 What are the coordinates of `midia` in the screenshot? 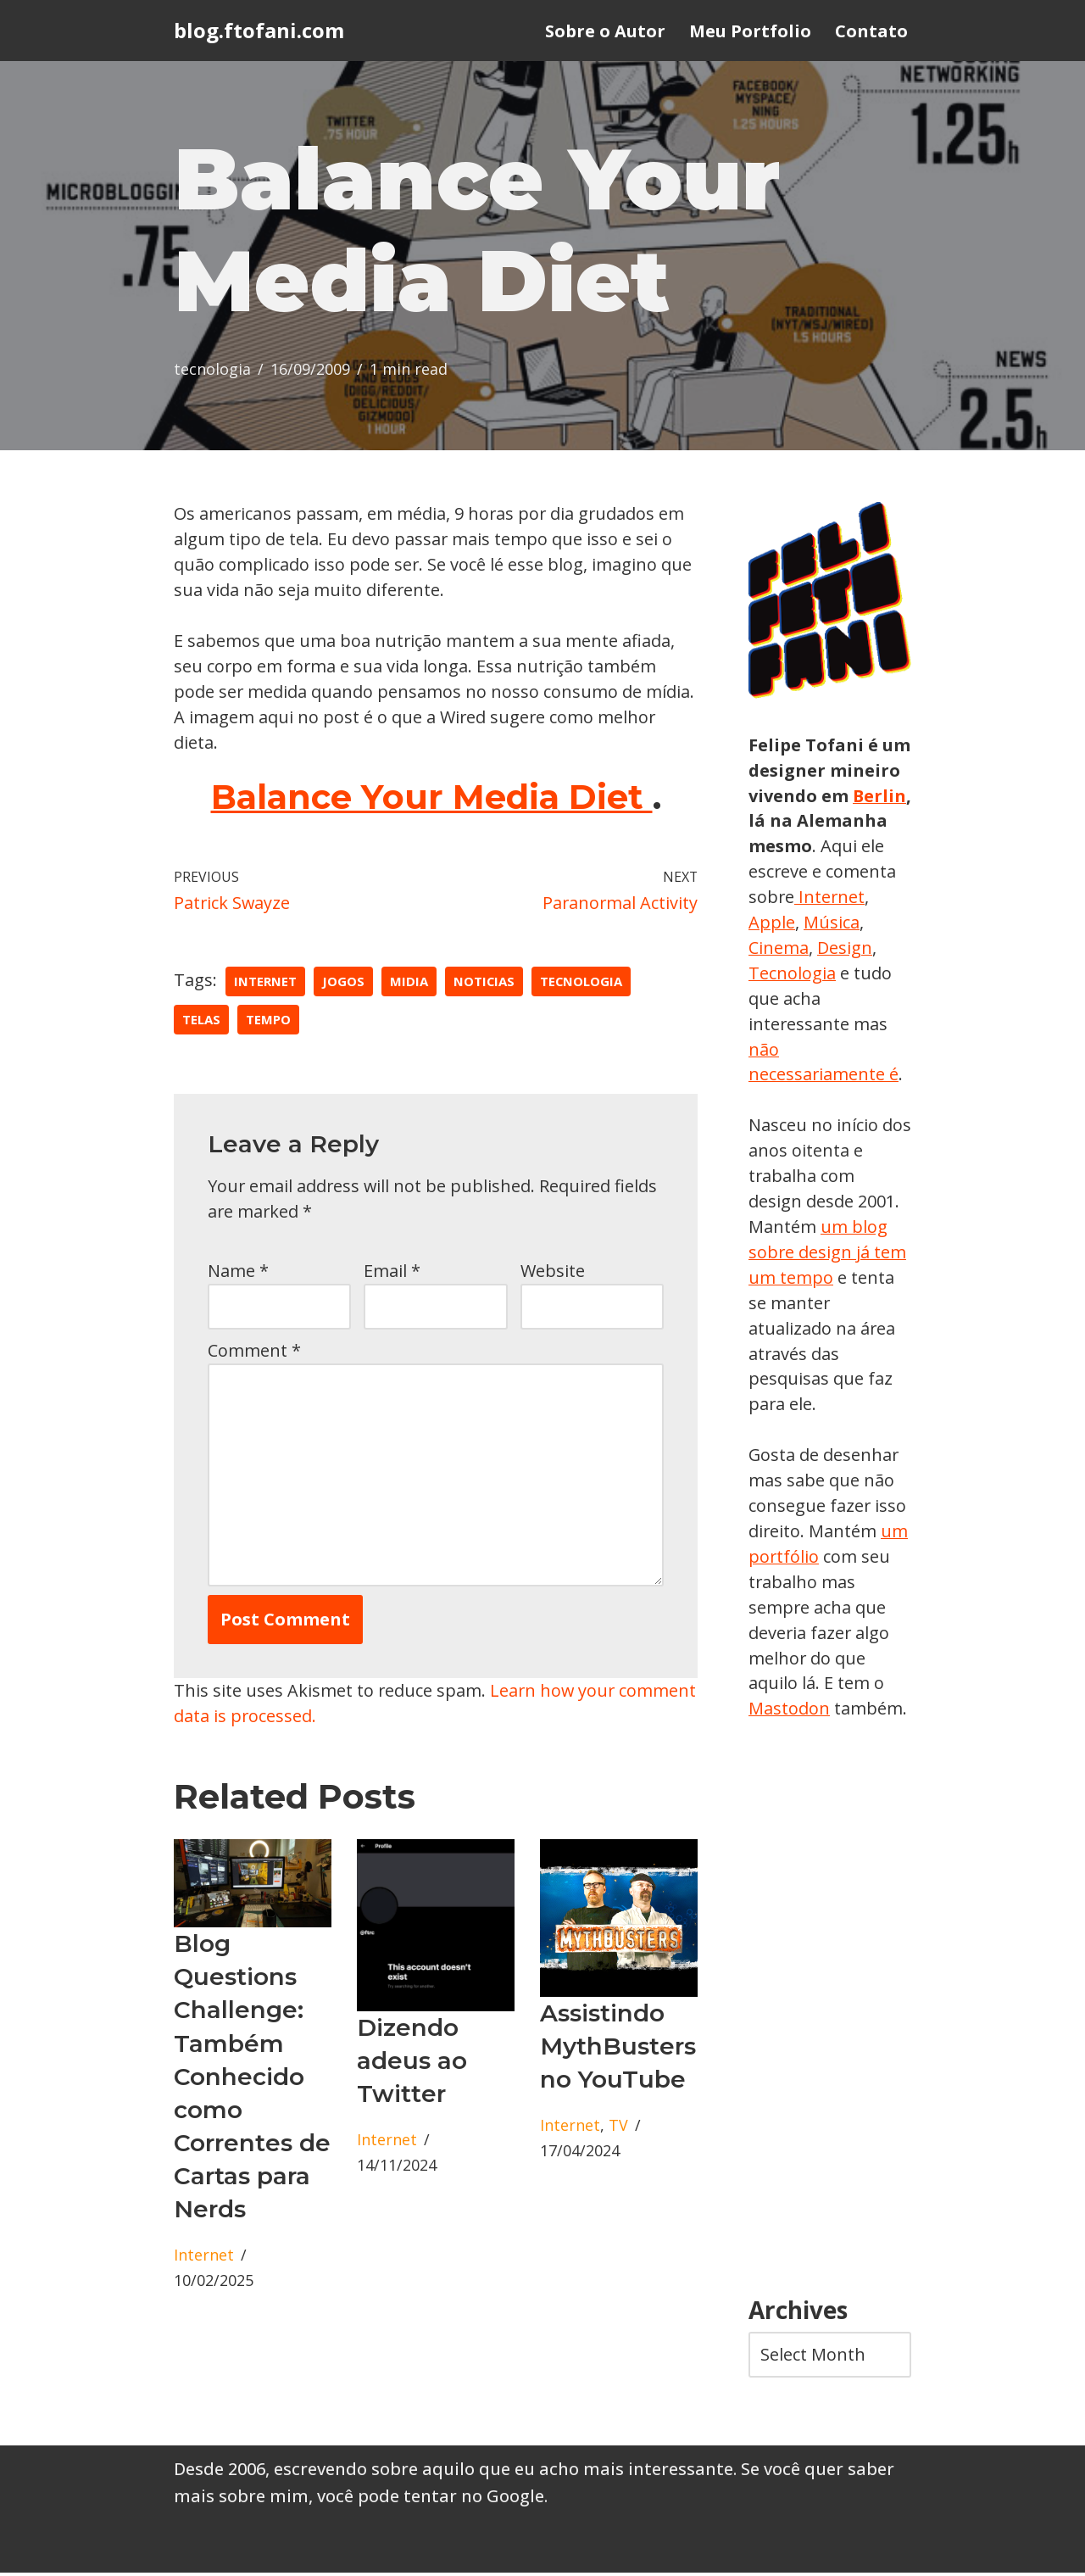 It's located at (409, 982).